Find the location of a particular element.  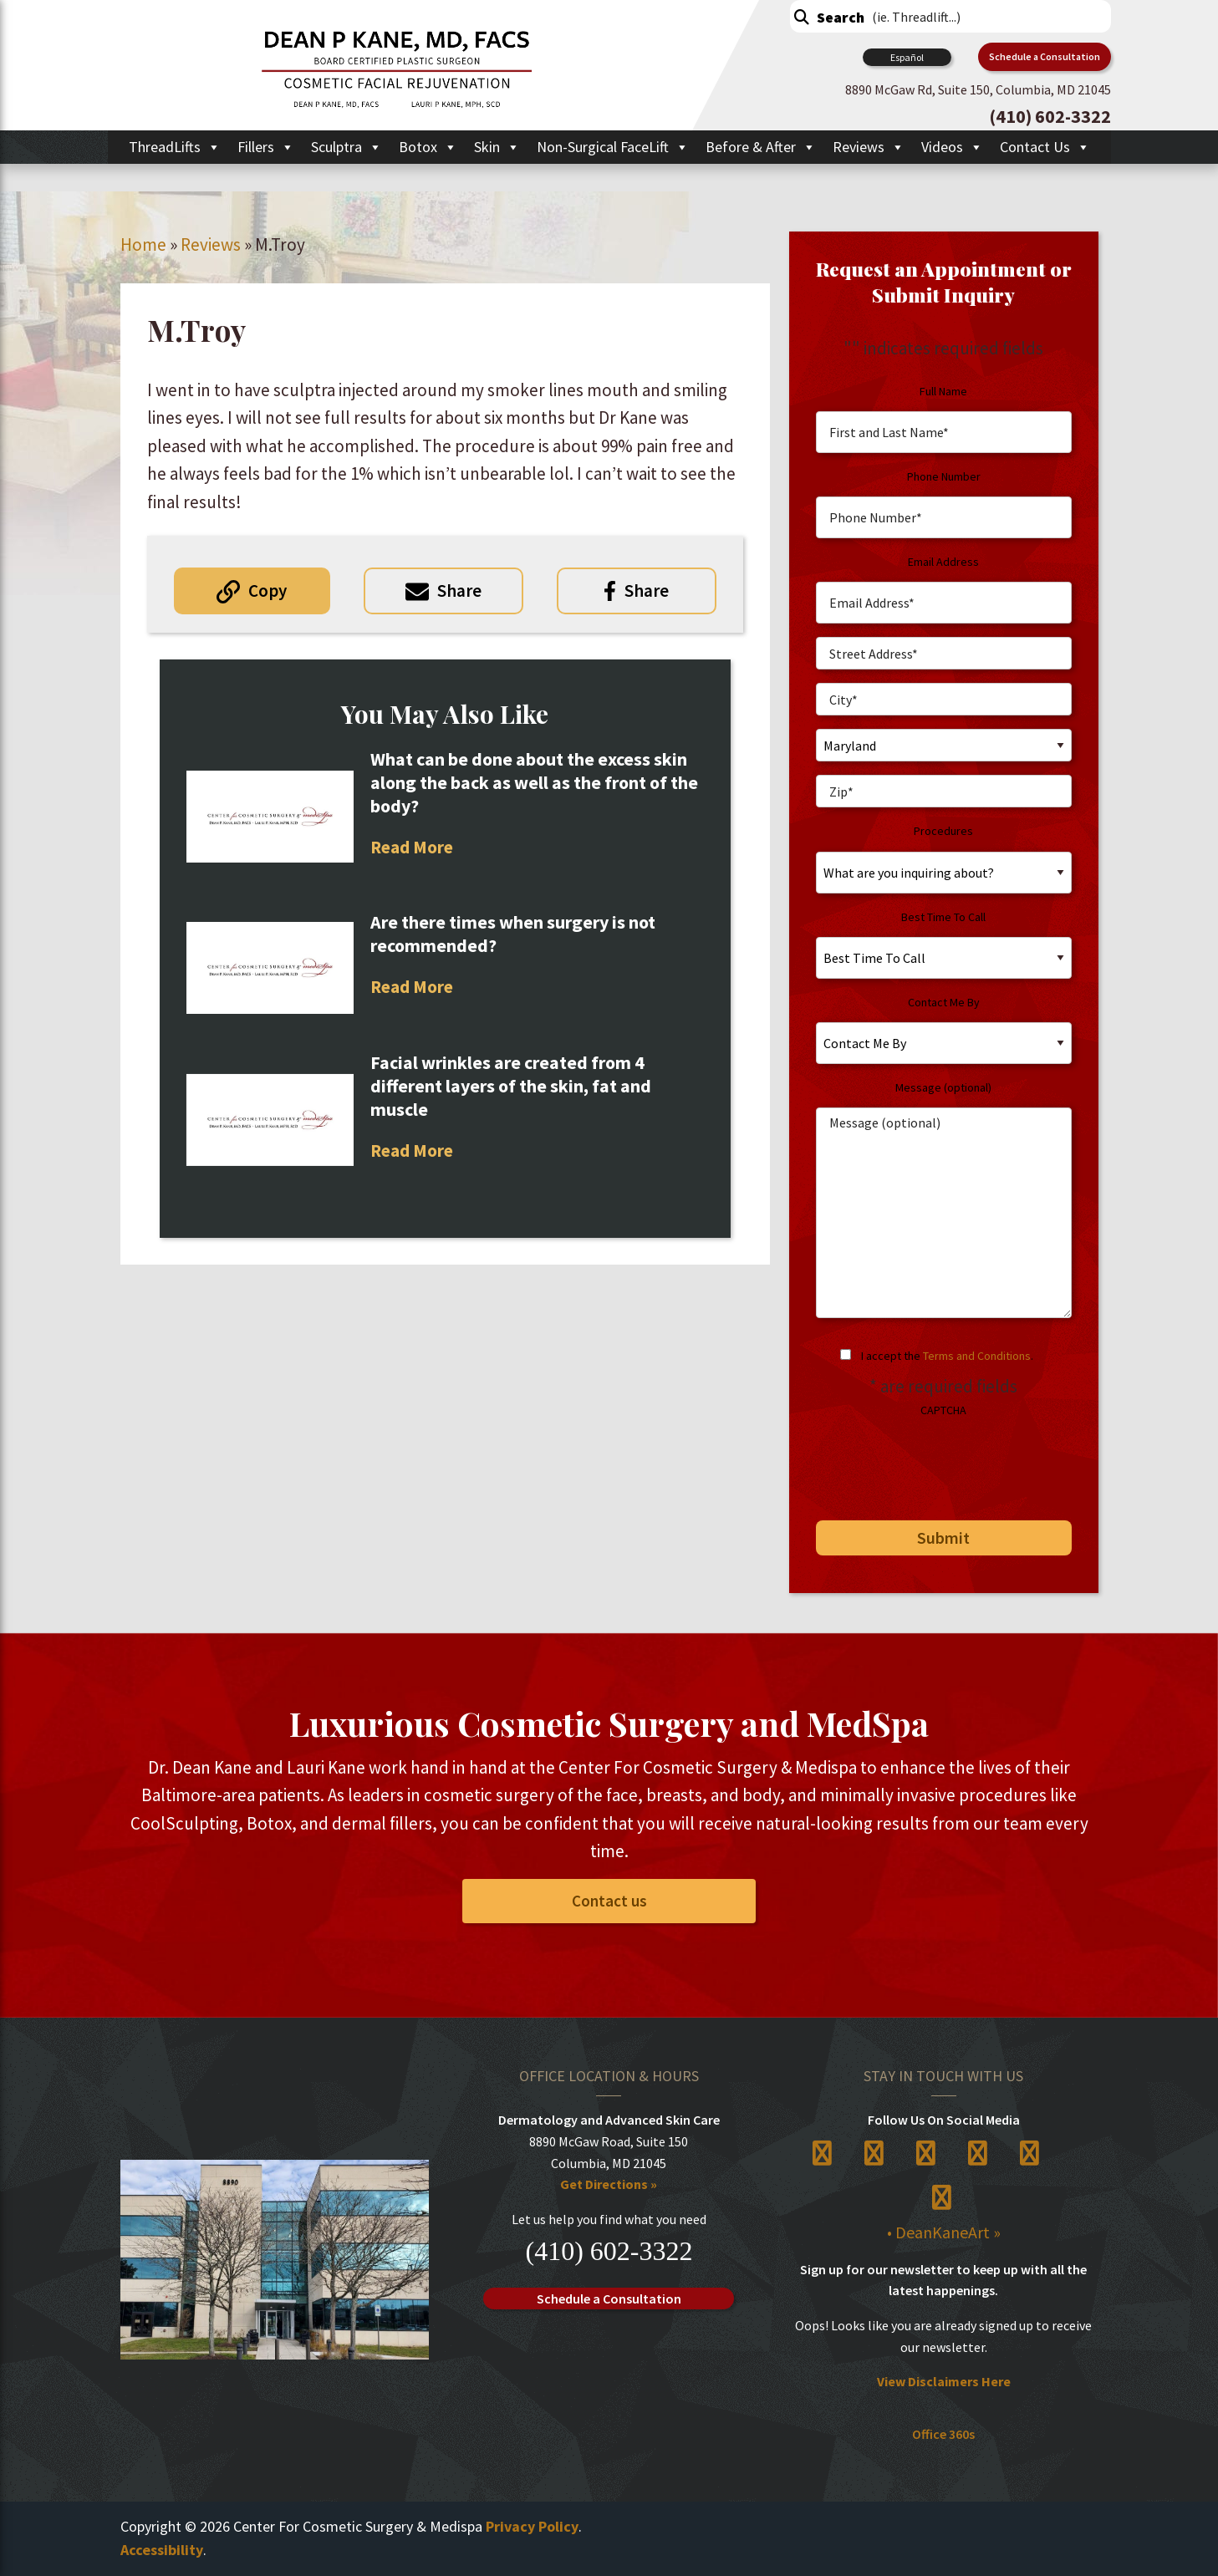

Contact us is located at coordinates (609, 1901).